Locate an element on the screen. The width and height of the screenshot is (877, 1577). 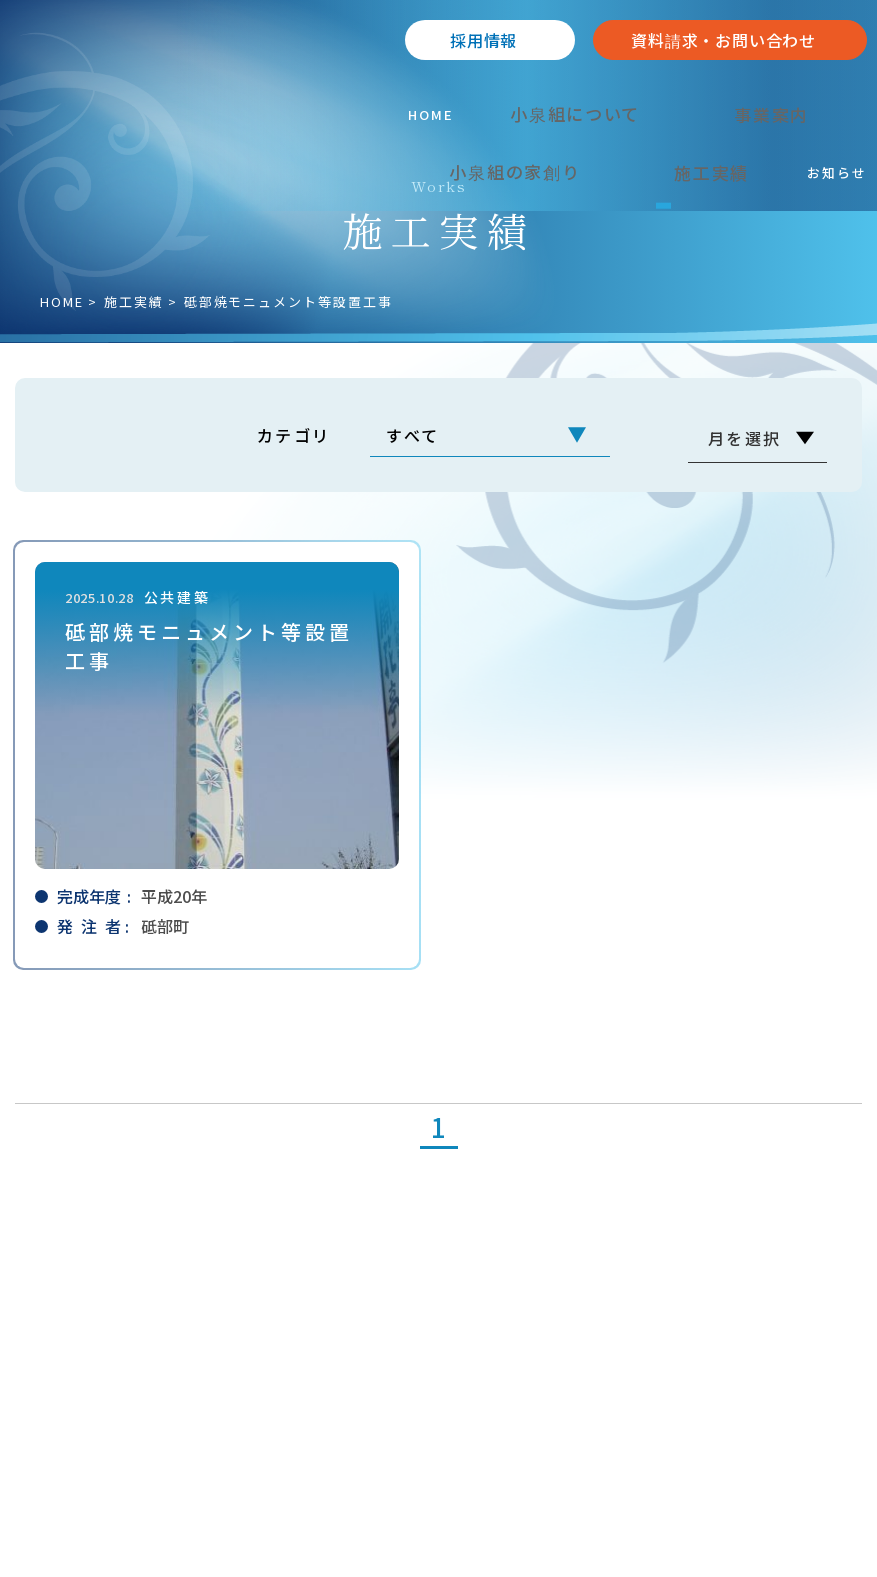
089-962-2238 is located at coordinates (110, 1355).